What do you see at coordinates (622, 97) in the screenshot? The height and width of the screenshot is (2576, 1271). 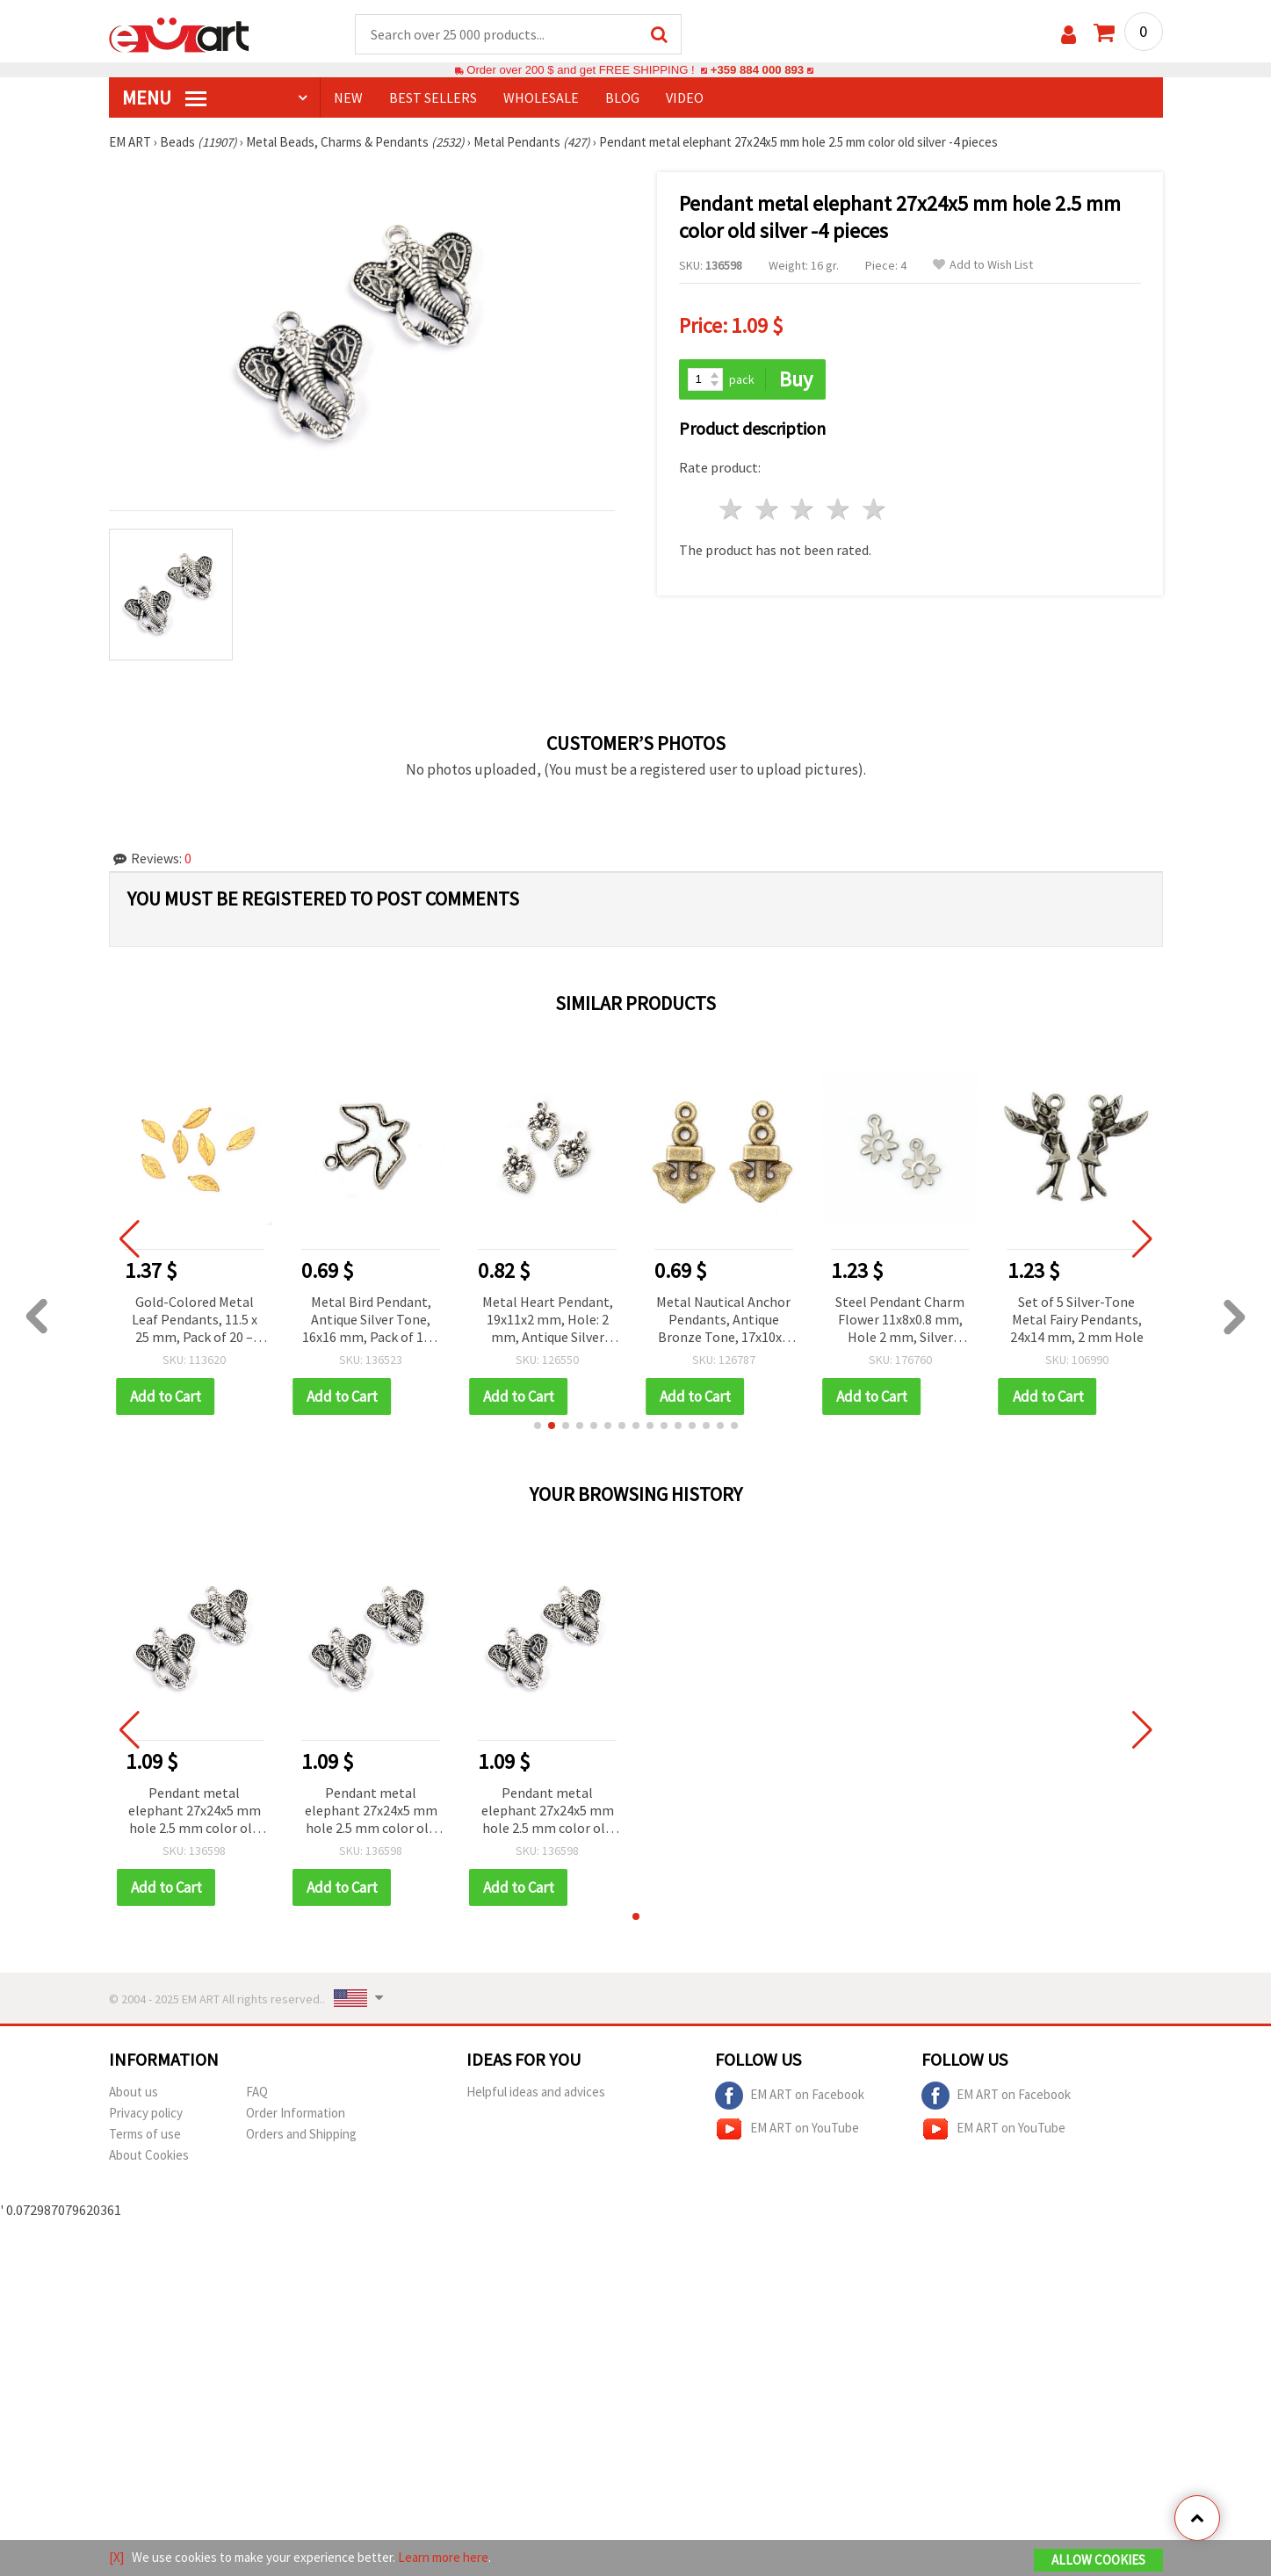 I see `Blog` at bounding box center [622, 97].